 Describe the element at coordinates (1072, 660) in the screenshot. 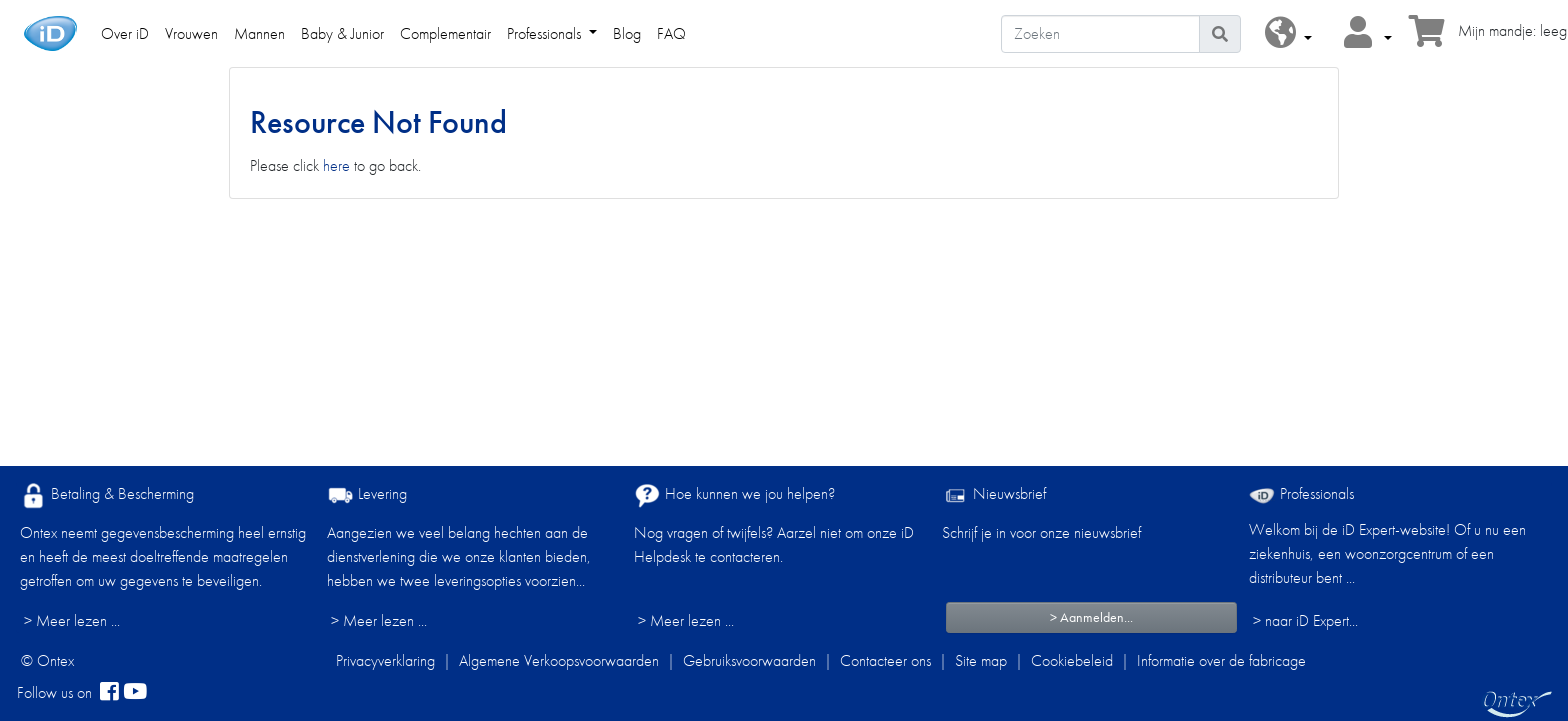

I see `Cookiebeleid` at that location.